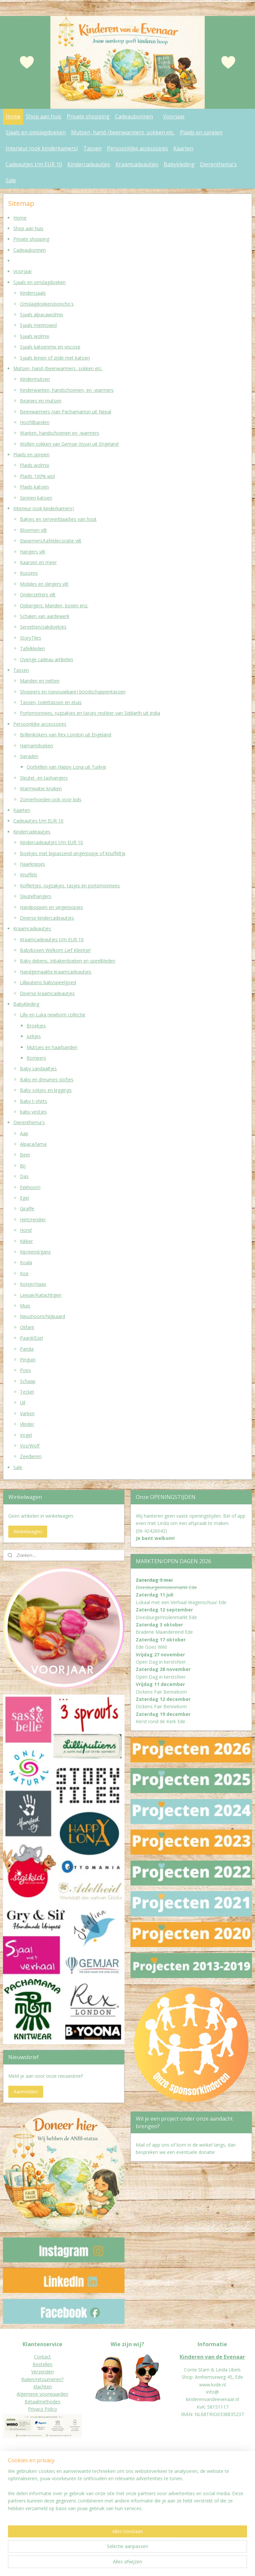 The image size is (255, 2576). What do you see at coordinates (32, 648) in the screenshot?
I see `Tafelkleden` at bounding box center [32, 648].